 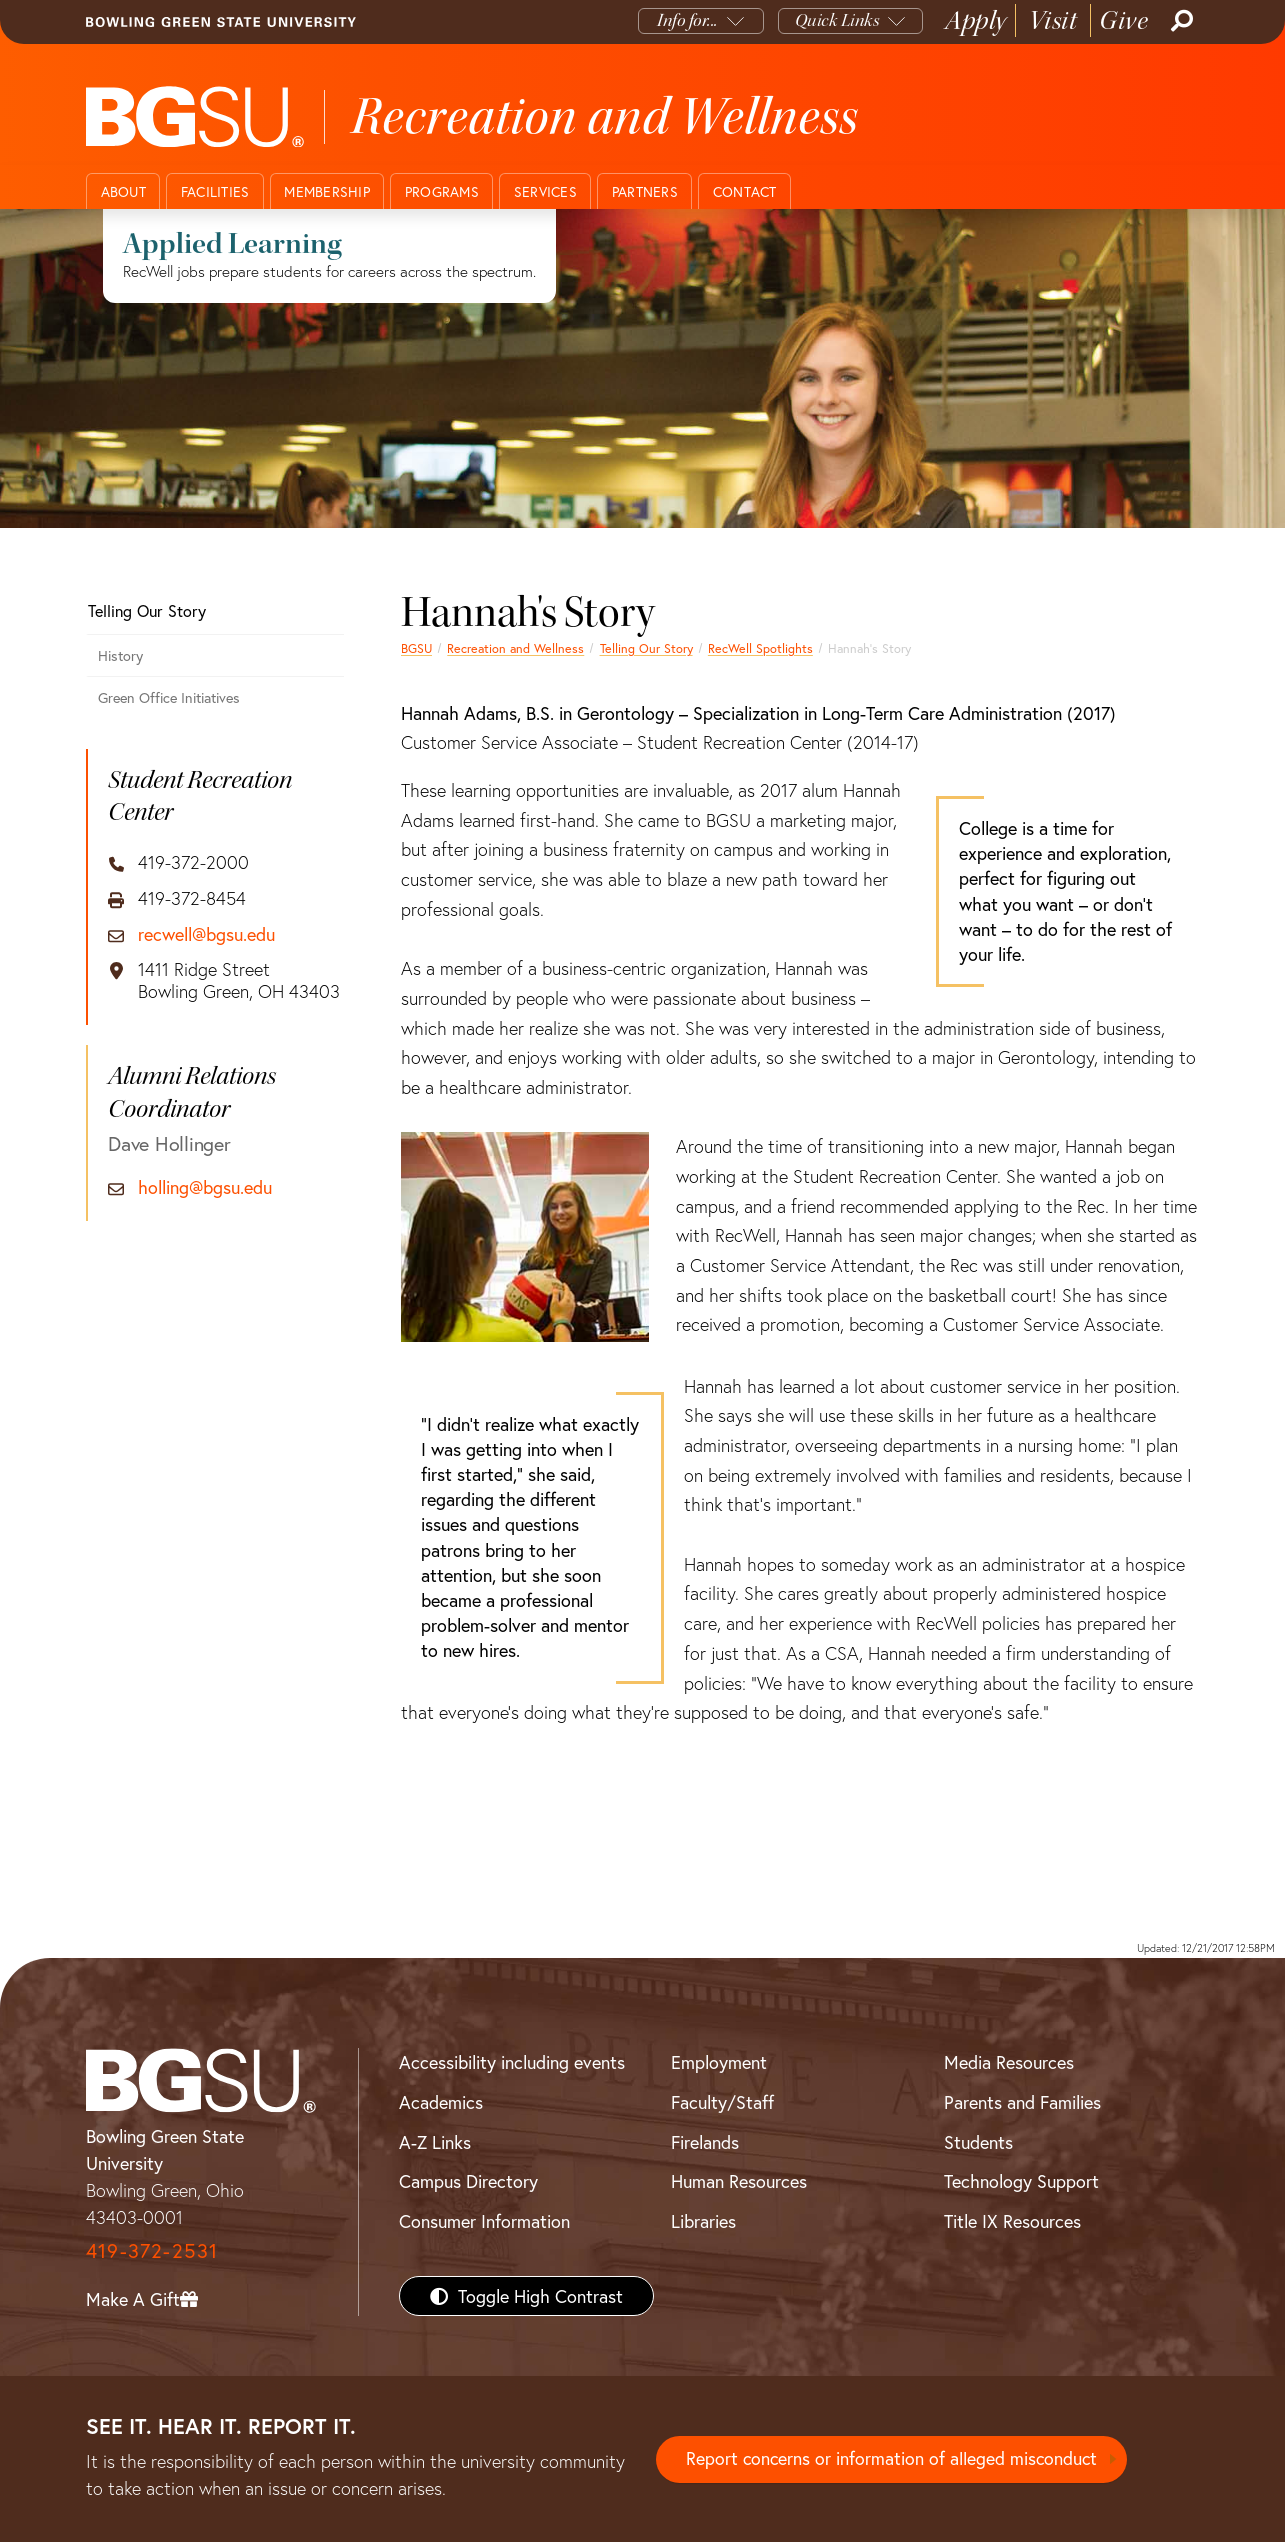 What do you see at coordinates (1053, 20) in the screenshot?
I see `Visit` at bounding box center [1053, 20].